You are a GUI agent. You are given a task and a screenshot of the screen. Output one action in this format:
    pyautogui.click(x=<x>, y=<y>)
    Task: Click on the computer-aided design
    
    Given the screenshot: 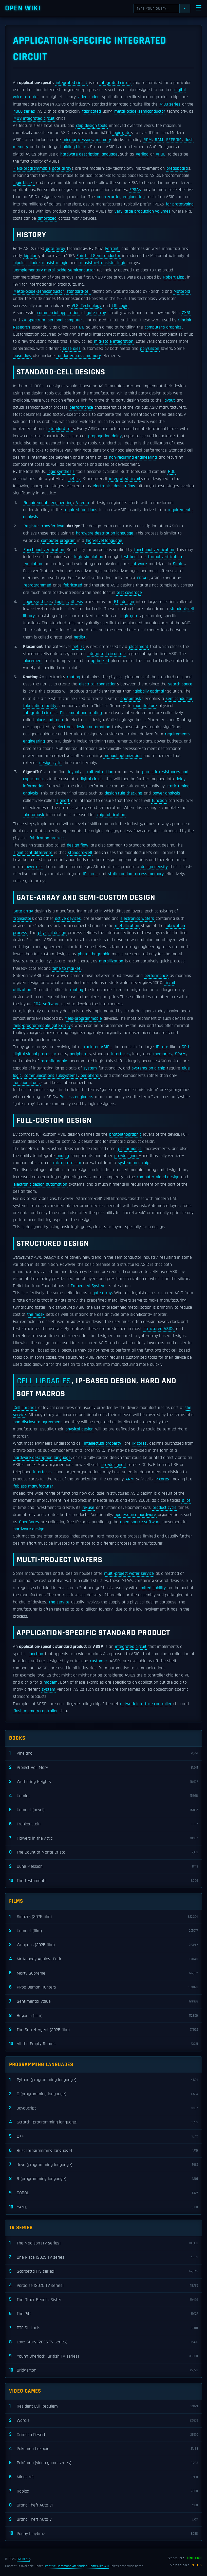 What is the action you would take?
    pyautogui.click(x=158, y=1177)
    